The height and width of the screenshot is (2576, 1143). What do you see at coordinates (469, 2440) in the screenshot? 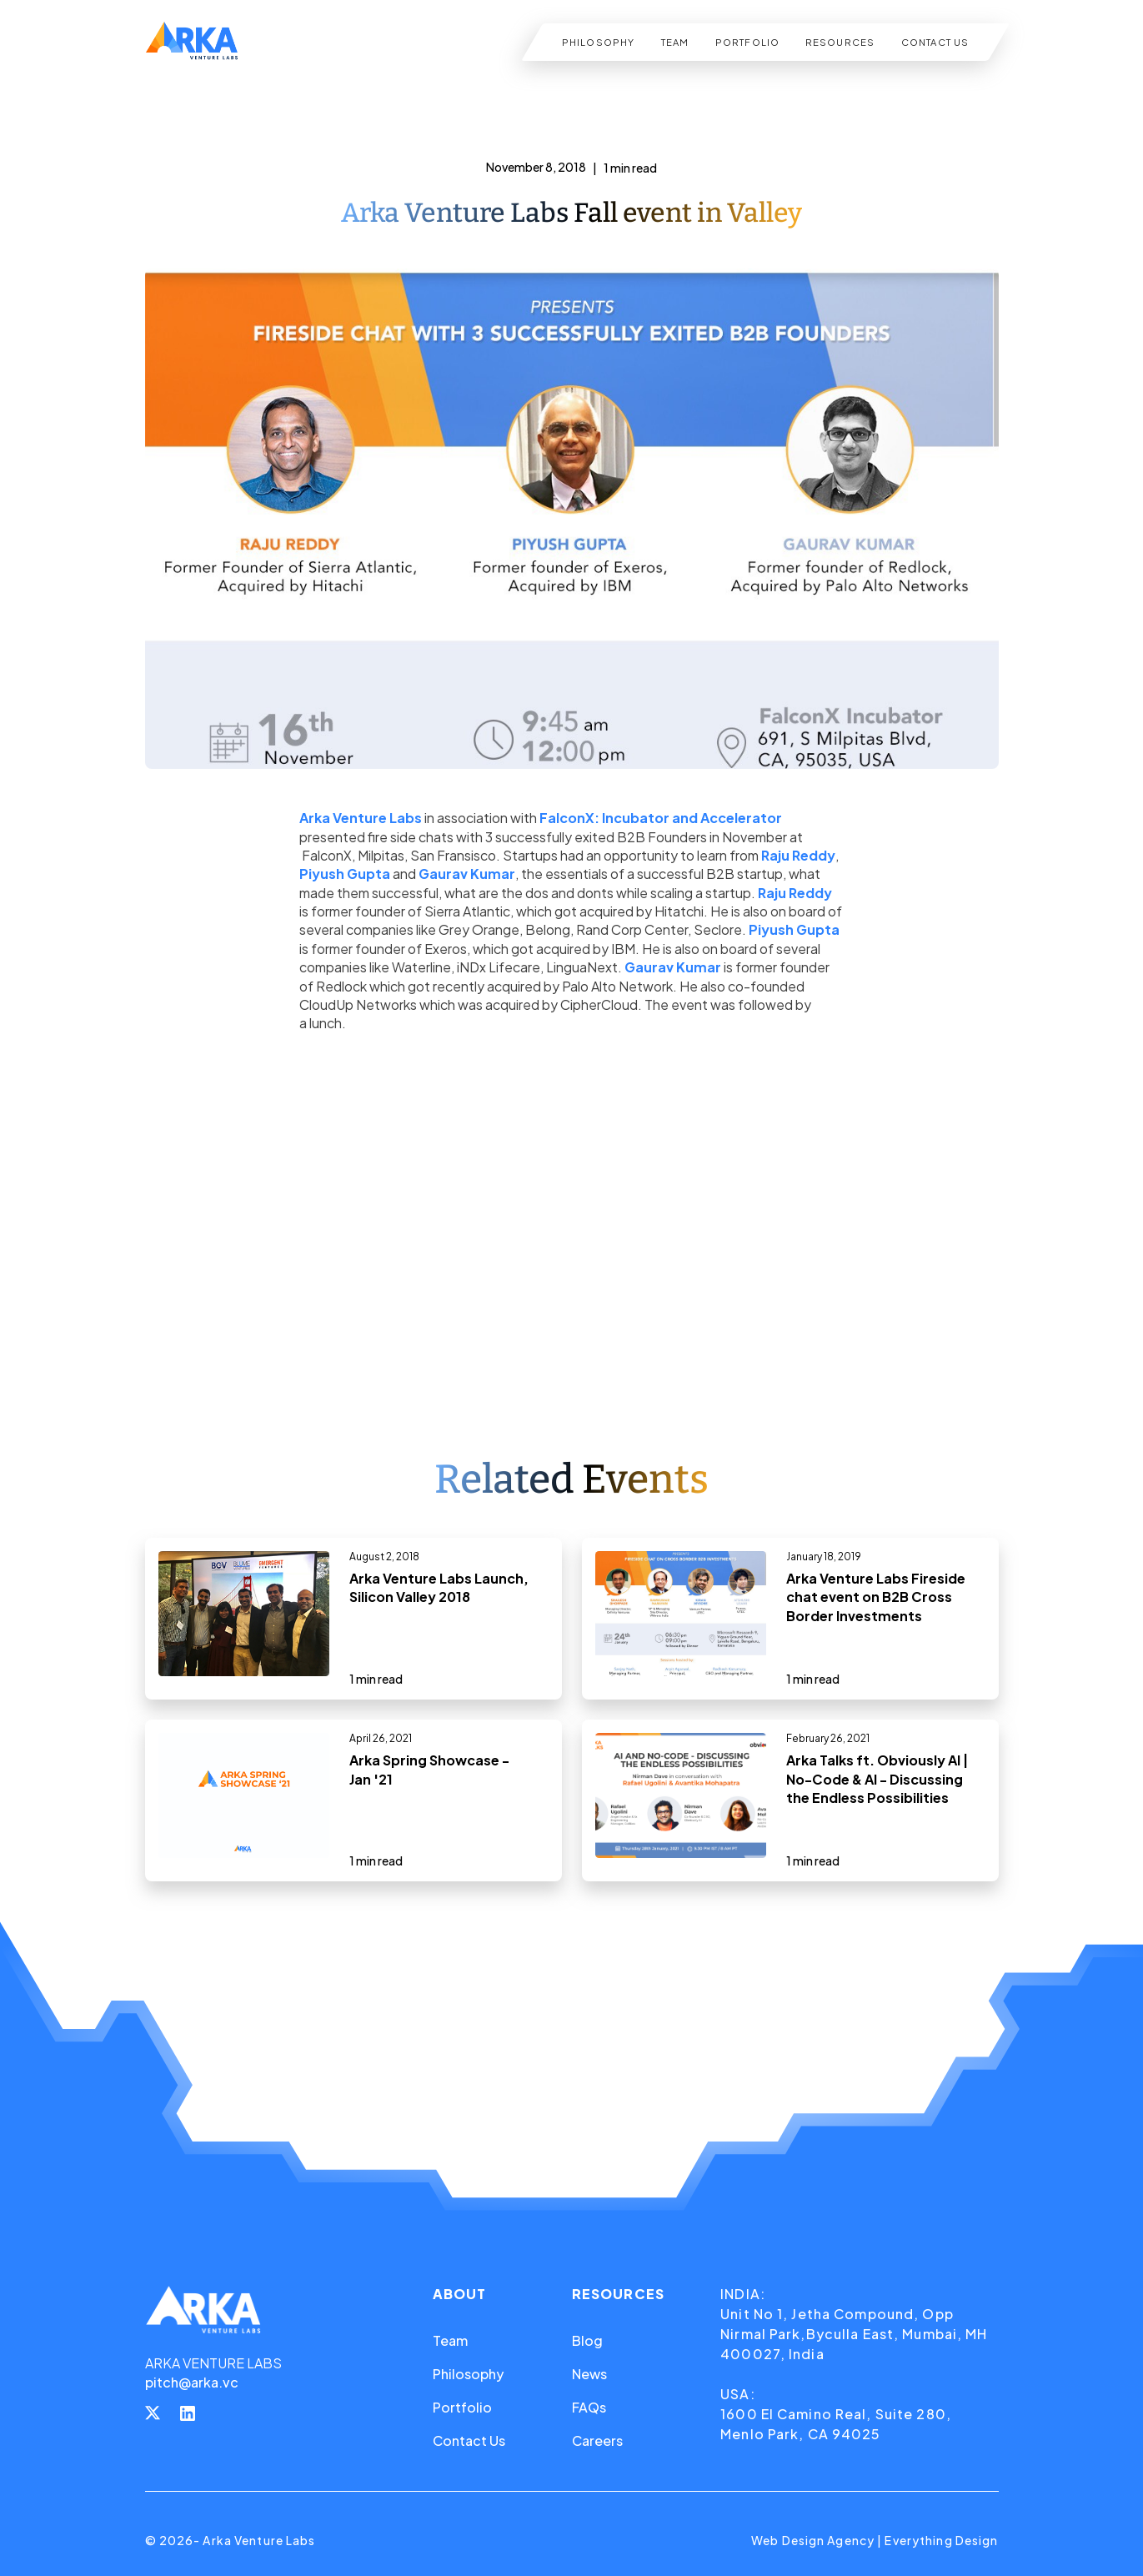
I see `Contact Us` at bounding box center [469, 2440].